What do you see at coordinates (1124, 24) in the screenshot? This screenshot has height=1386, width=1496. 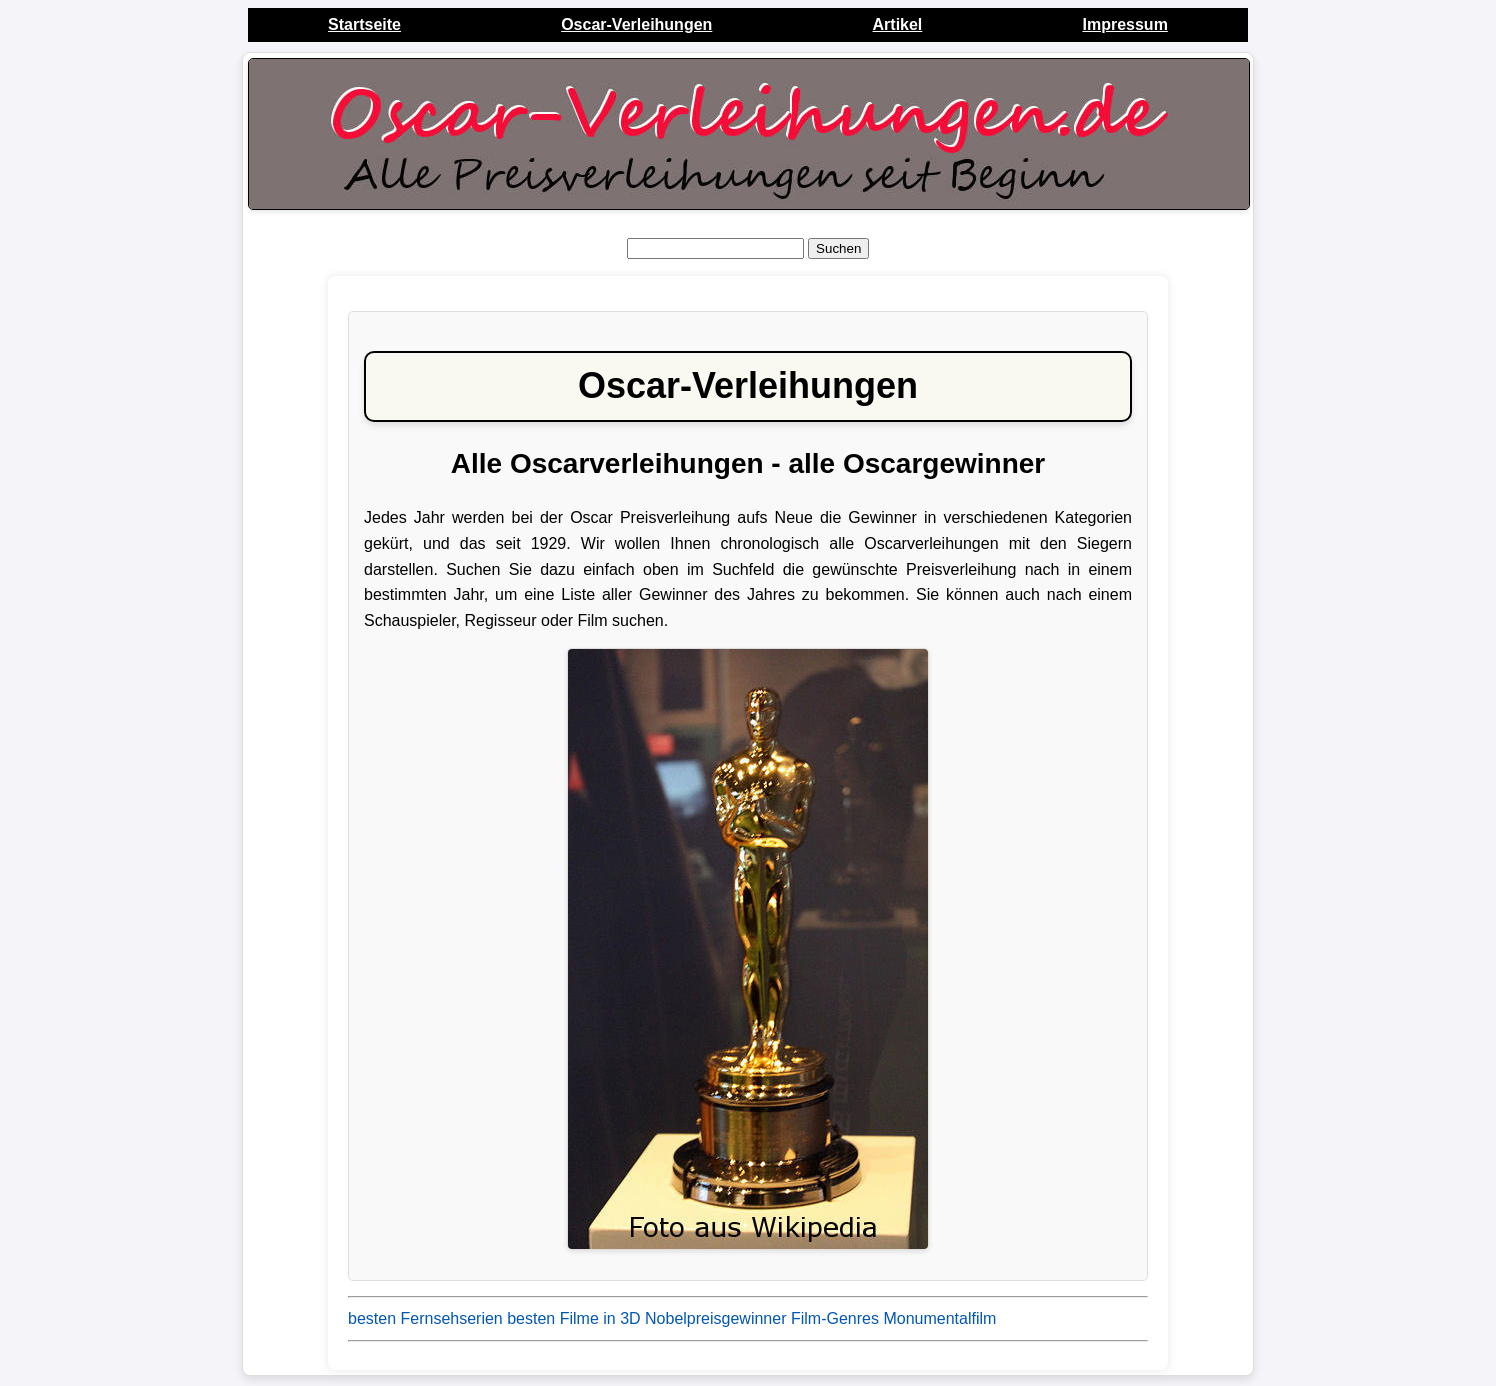 I see `Impressum` at bounding box center [1124, 24].